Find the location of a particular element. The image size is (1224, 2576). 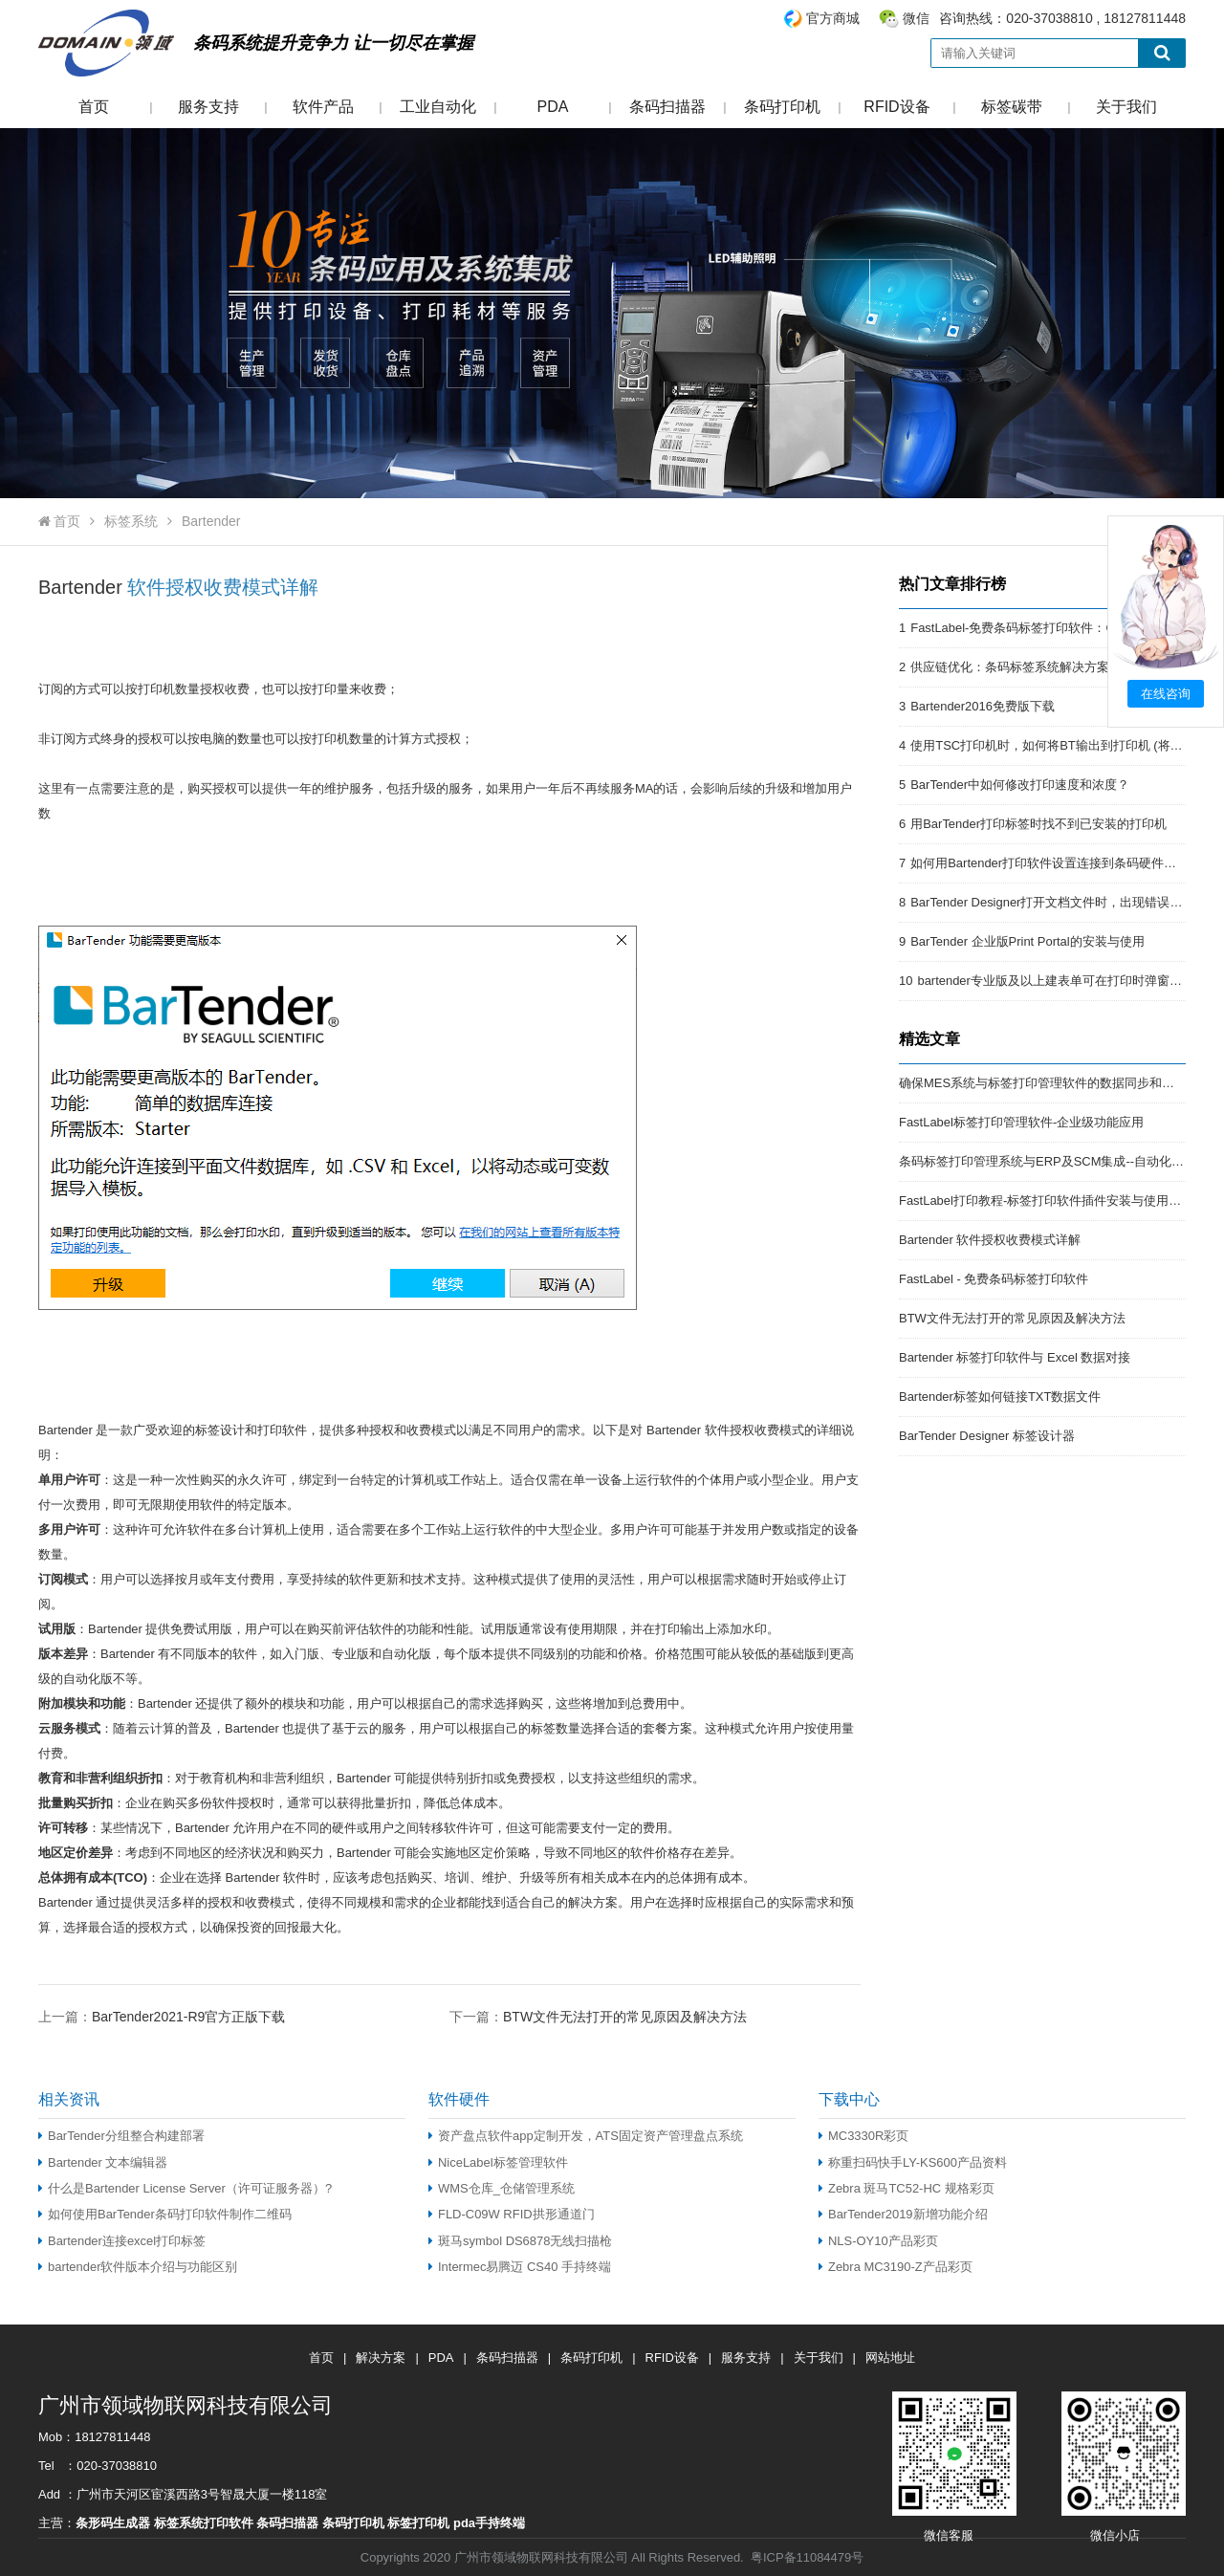

工业自动化 is located at coordinates (438, 106).